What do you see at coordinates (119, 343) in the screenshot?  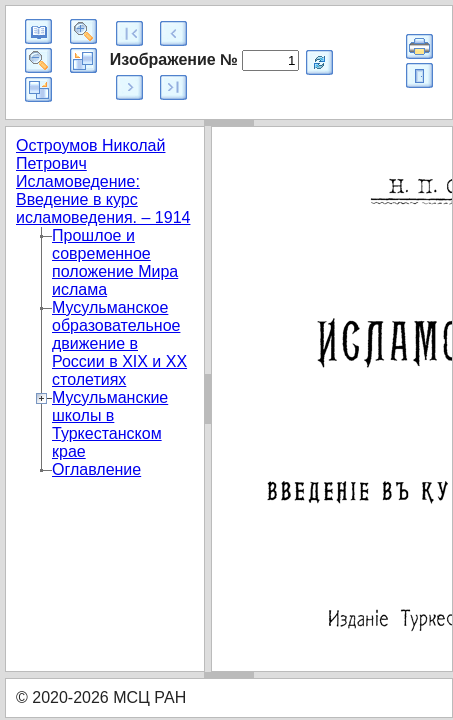 I see `Мусульманское образовательное движение в России в XIX и XX столетиях` at bounding box center [119, 343].